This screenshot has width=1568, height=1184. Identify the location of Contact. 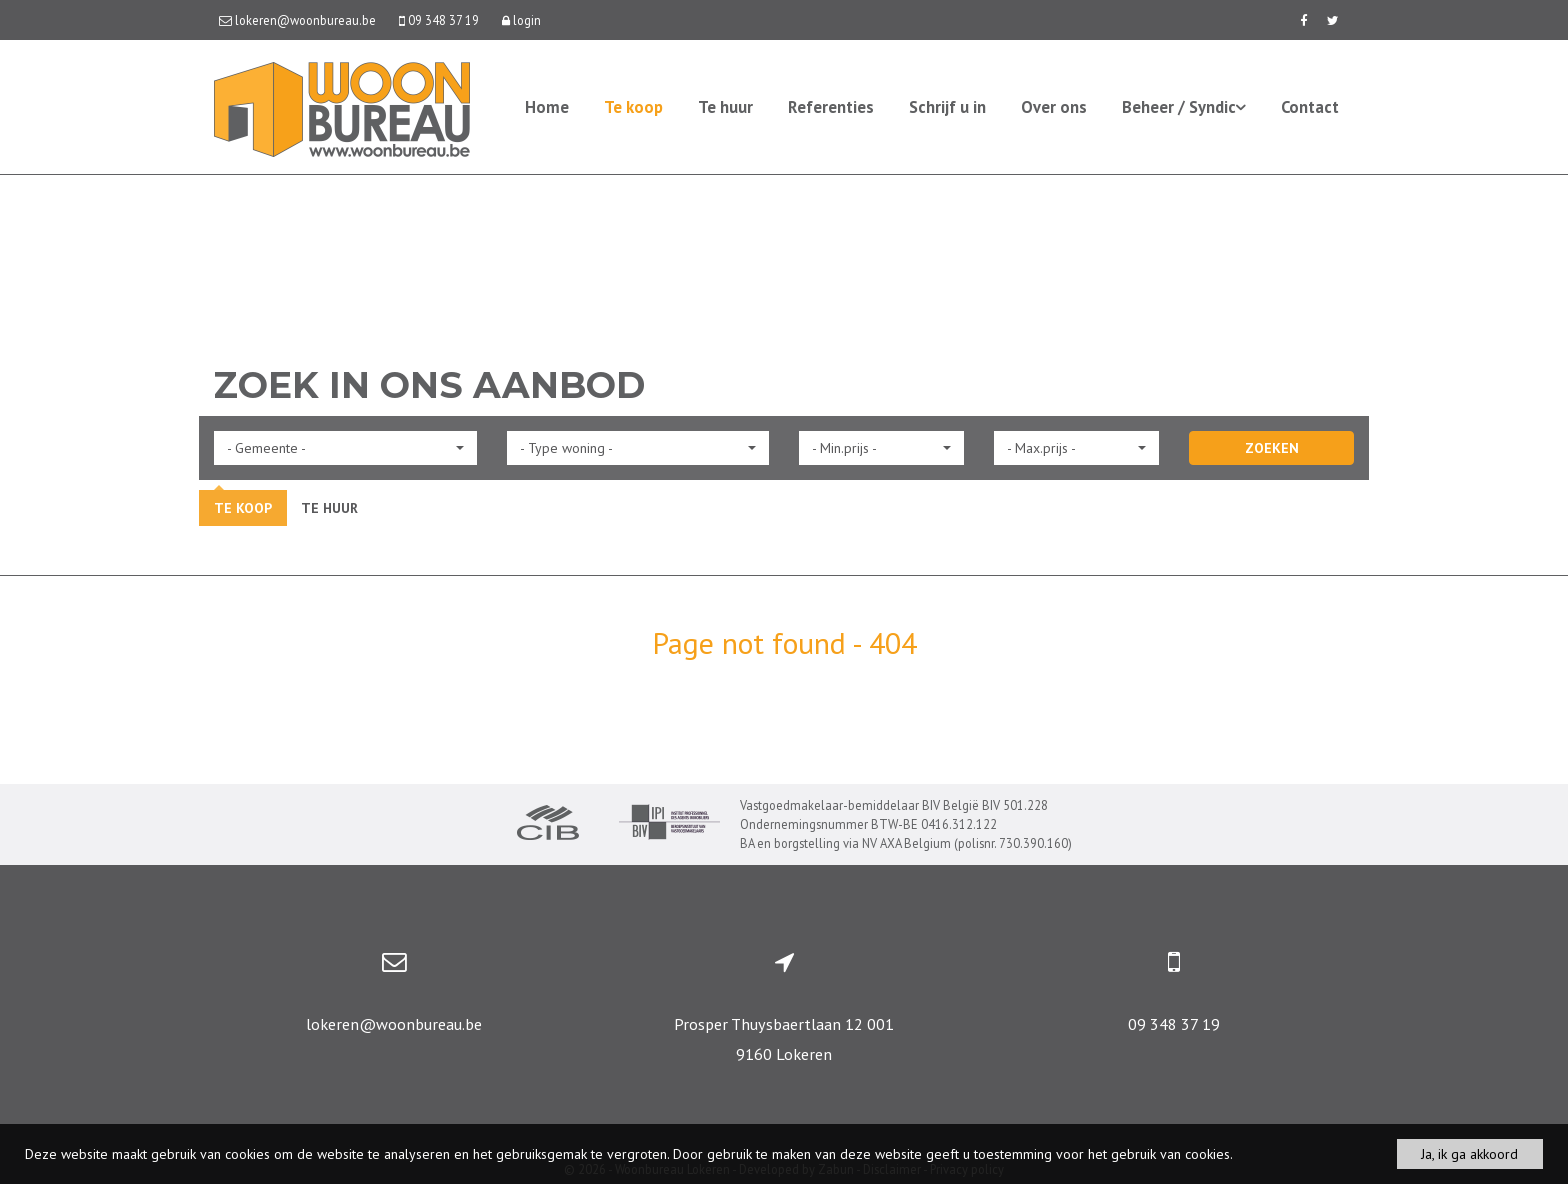
(1310, 107).